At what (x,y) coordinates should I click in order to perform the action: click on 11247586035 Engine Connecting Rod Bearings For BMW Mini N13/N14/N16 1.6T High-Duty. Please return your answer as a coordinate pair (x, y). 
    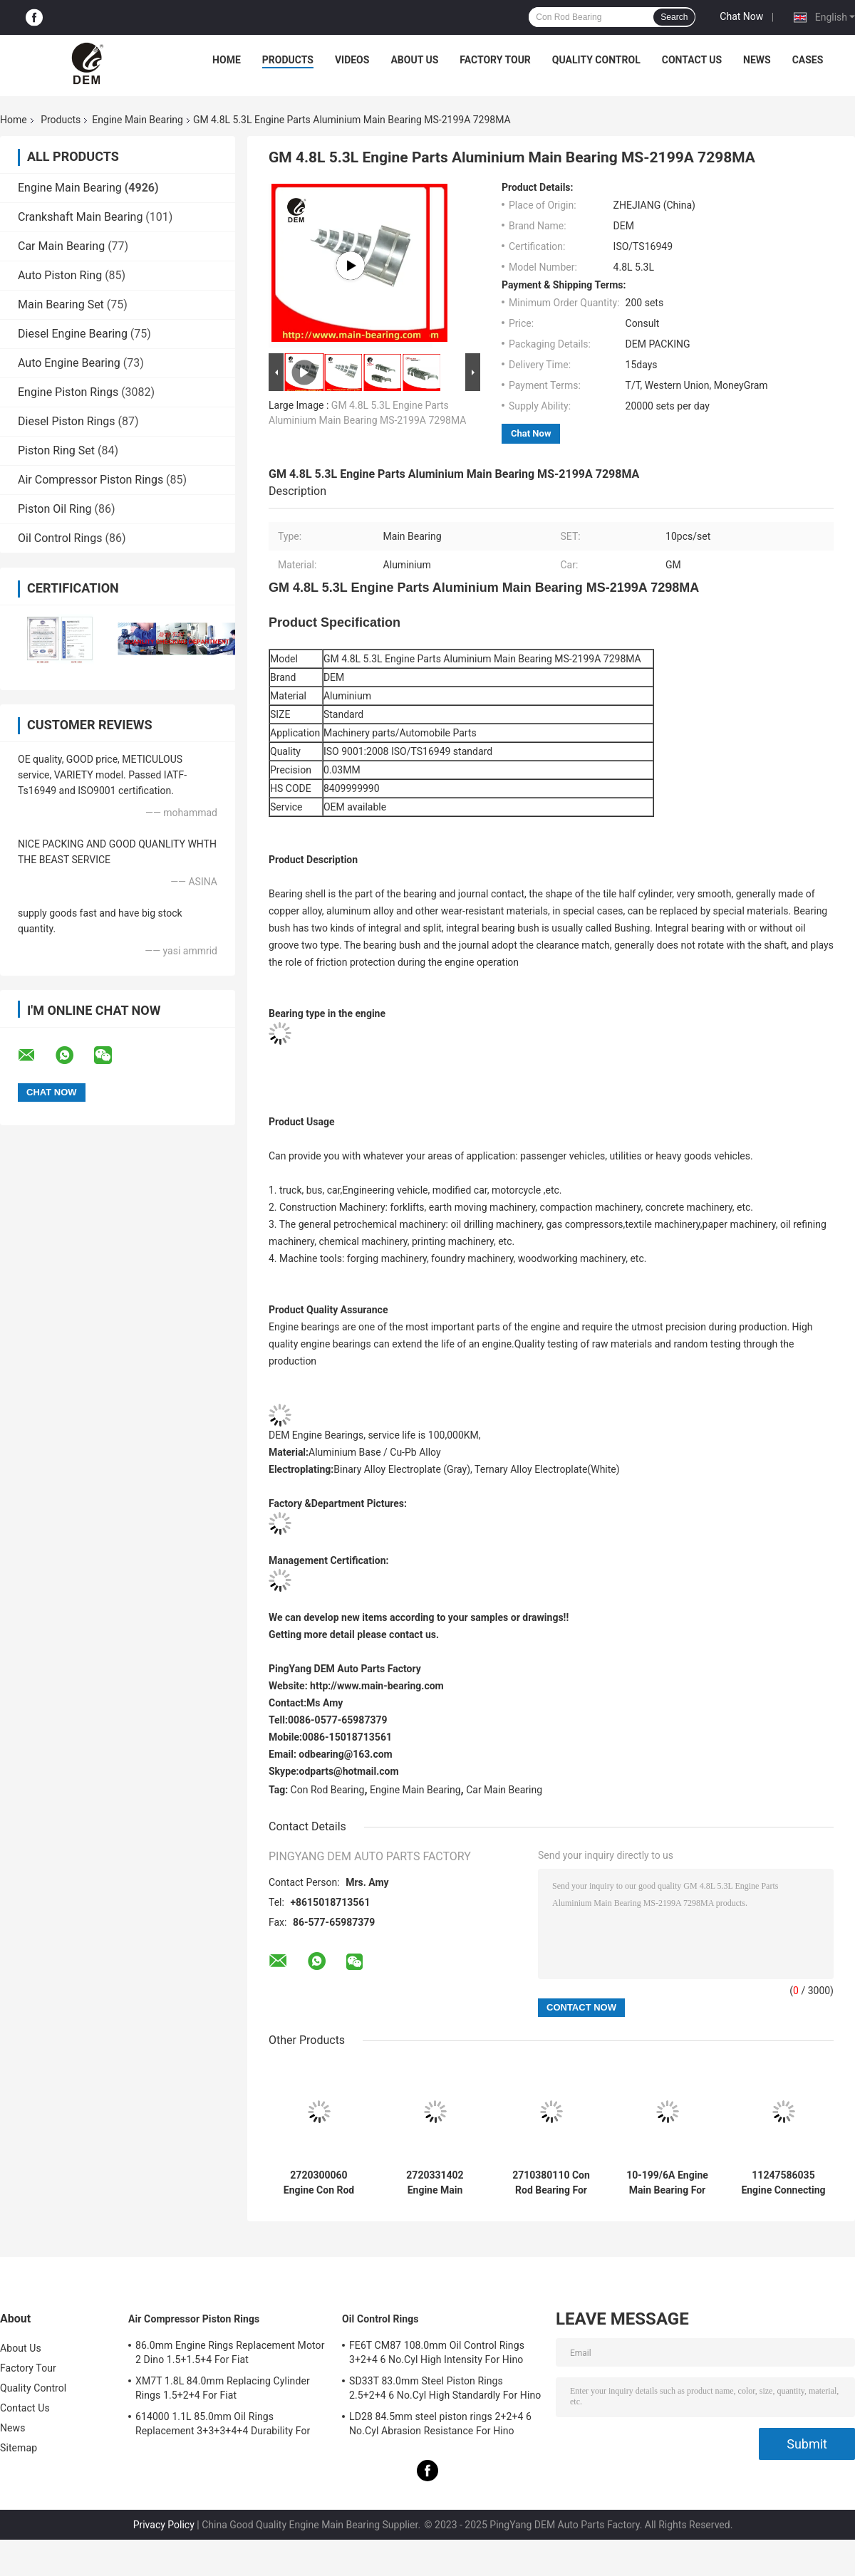
    Looking at the image, I should click on (783, 2182).